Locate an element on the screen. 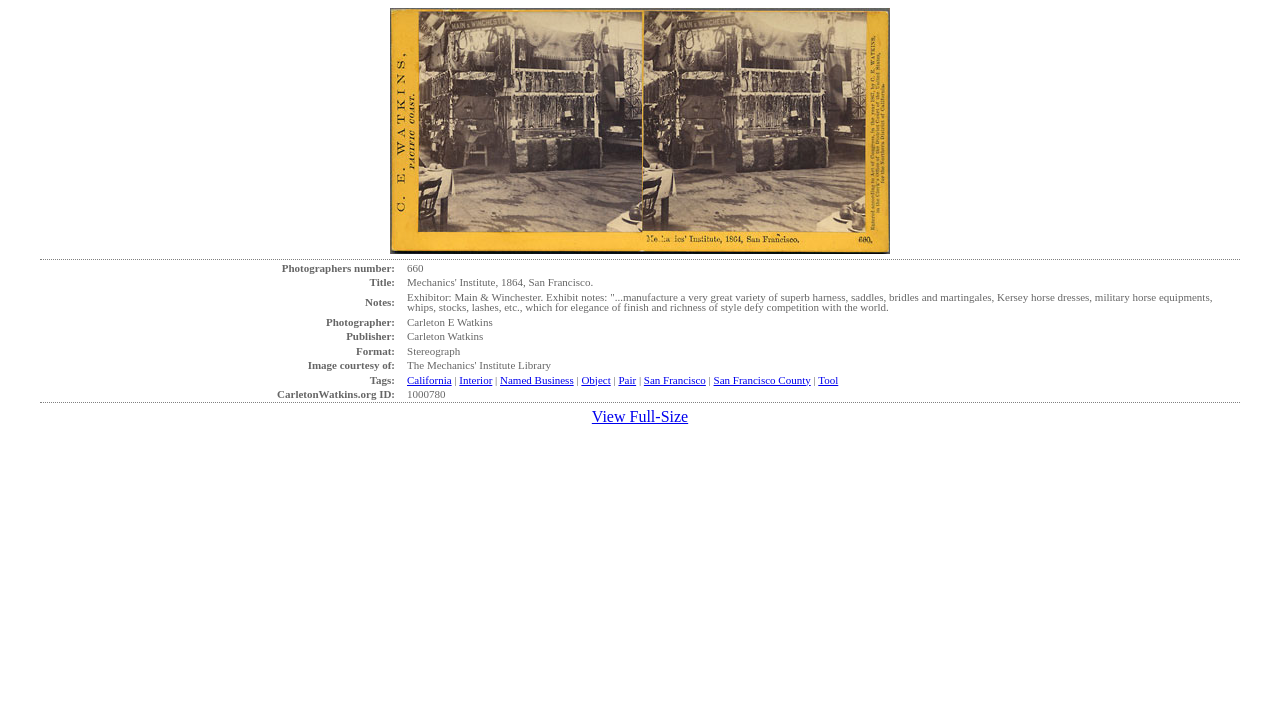  Tool is located at coordinates (828, 380).